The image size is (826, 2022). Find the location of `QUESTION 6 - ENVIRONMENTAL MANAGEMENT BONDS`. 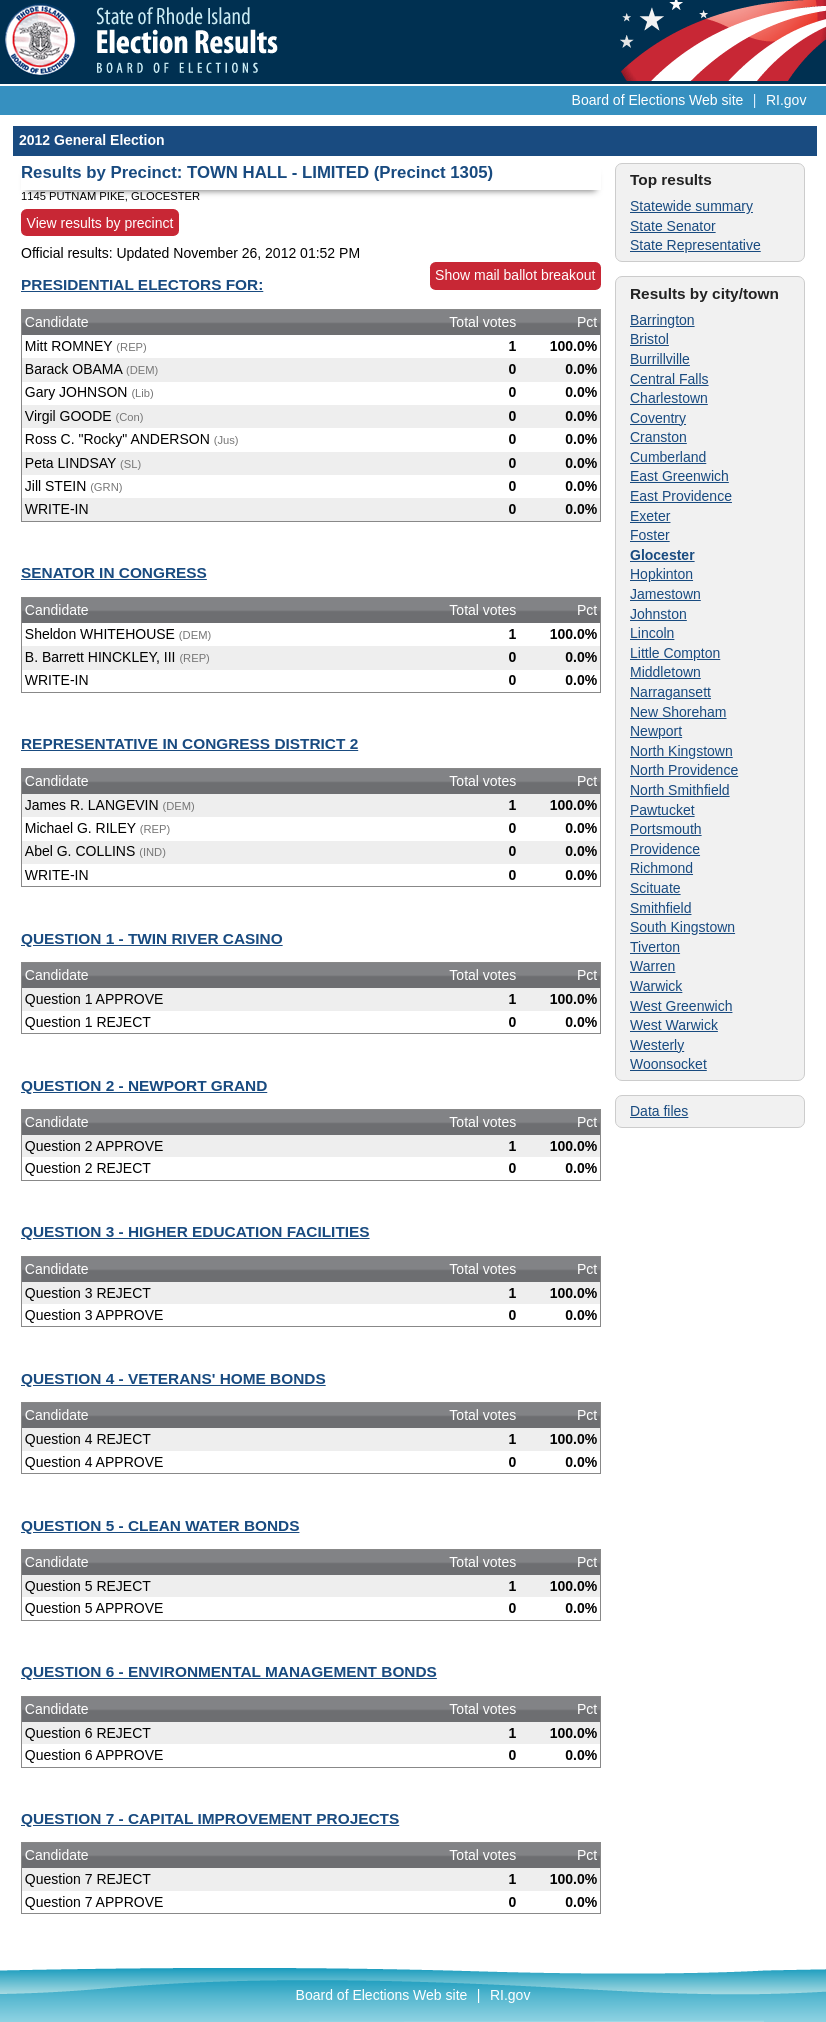

QUESTION 6 - ENVIRONMENTAL MANAGEMENT BONDS is located at coordinates (229, 1671).